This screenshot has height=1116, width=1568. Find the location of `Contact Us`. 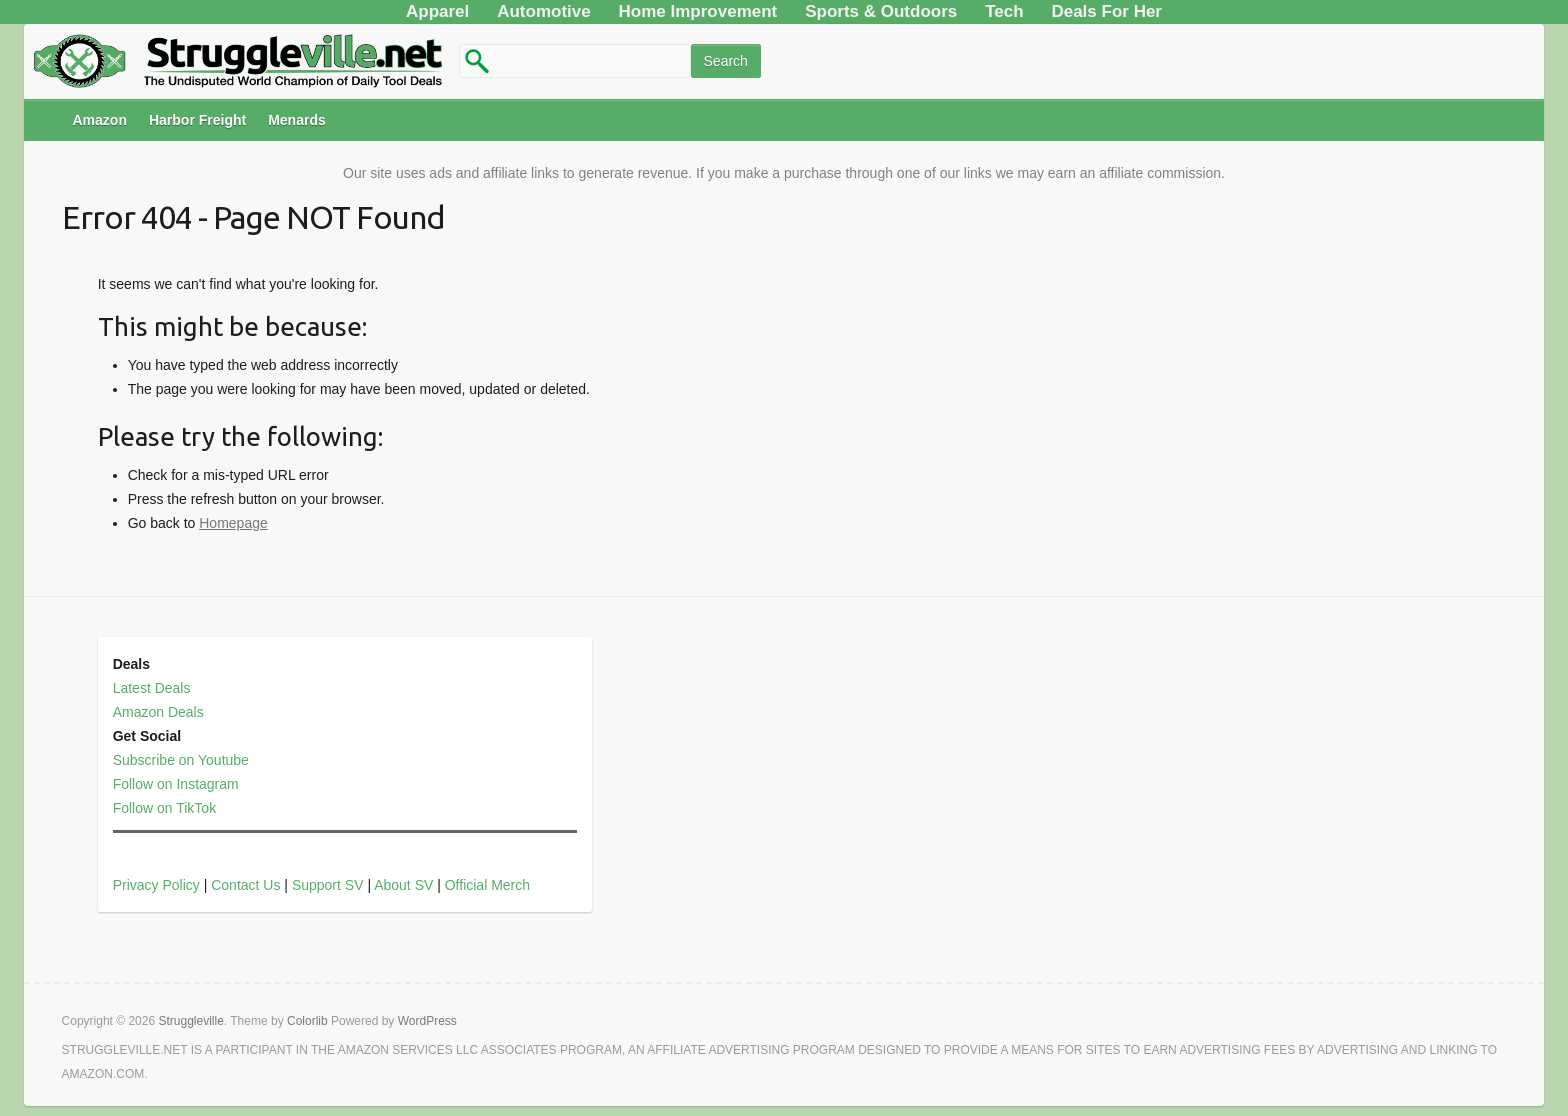

Contact Us is located at coordinates (245, 885).